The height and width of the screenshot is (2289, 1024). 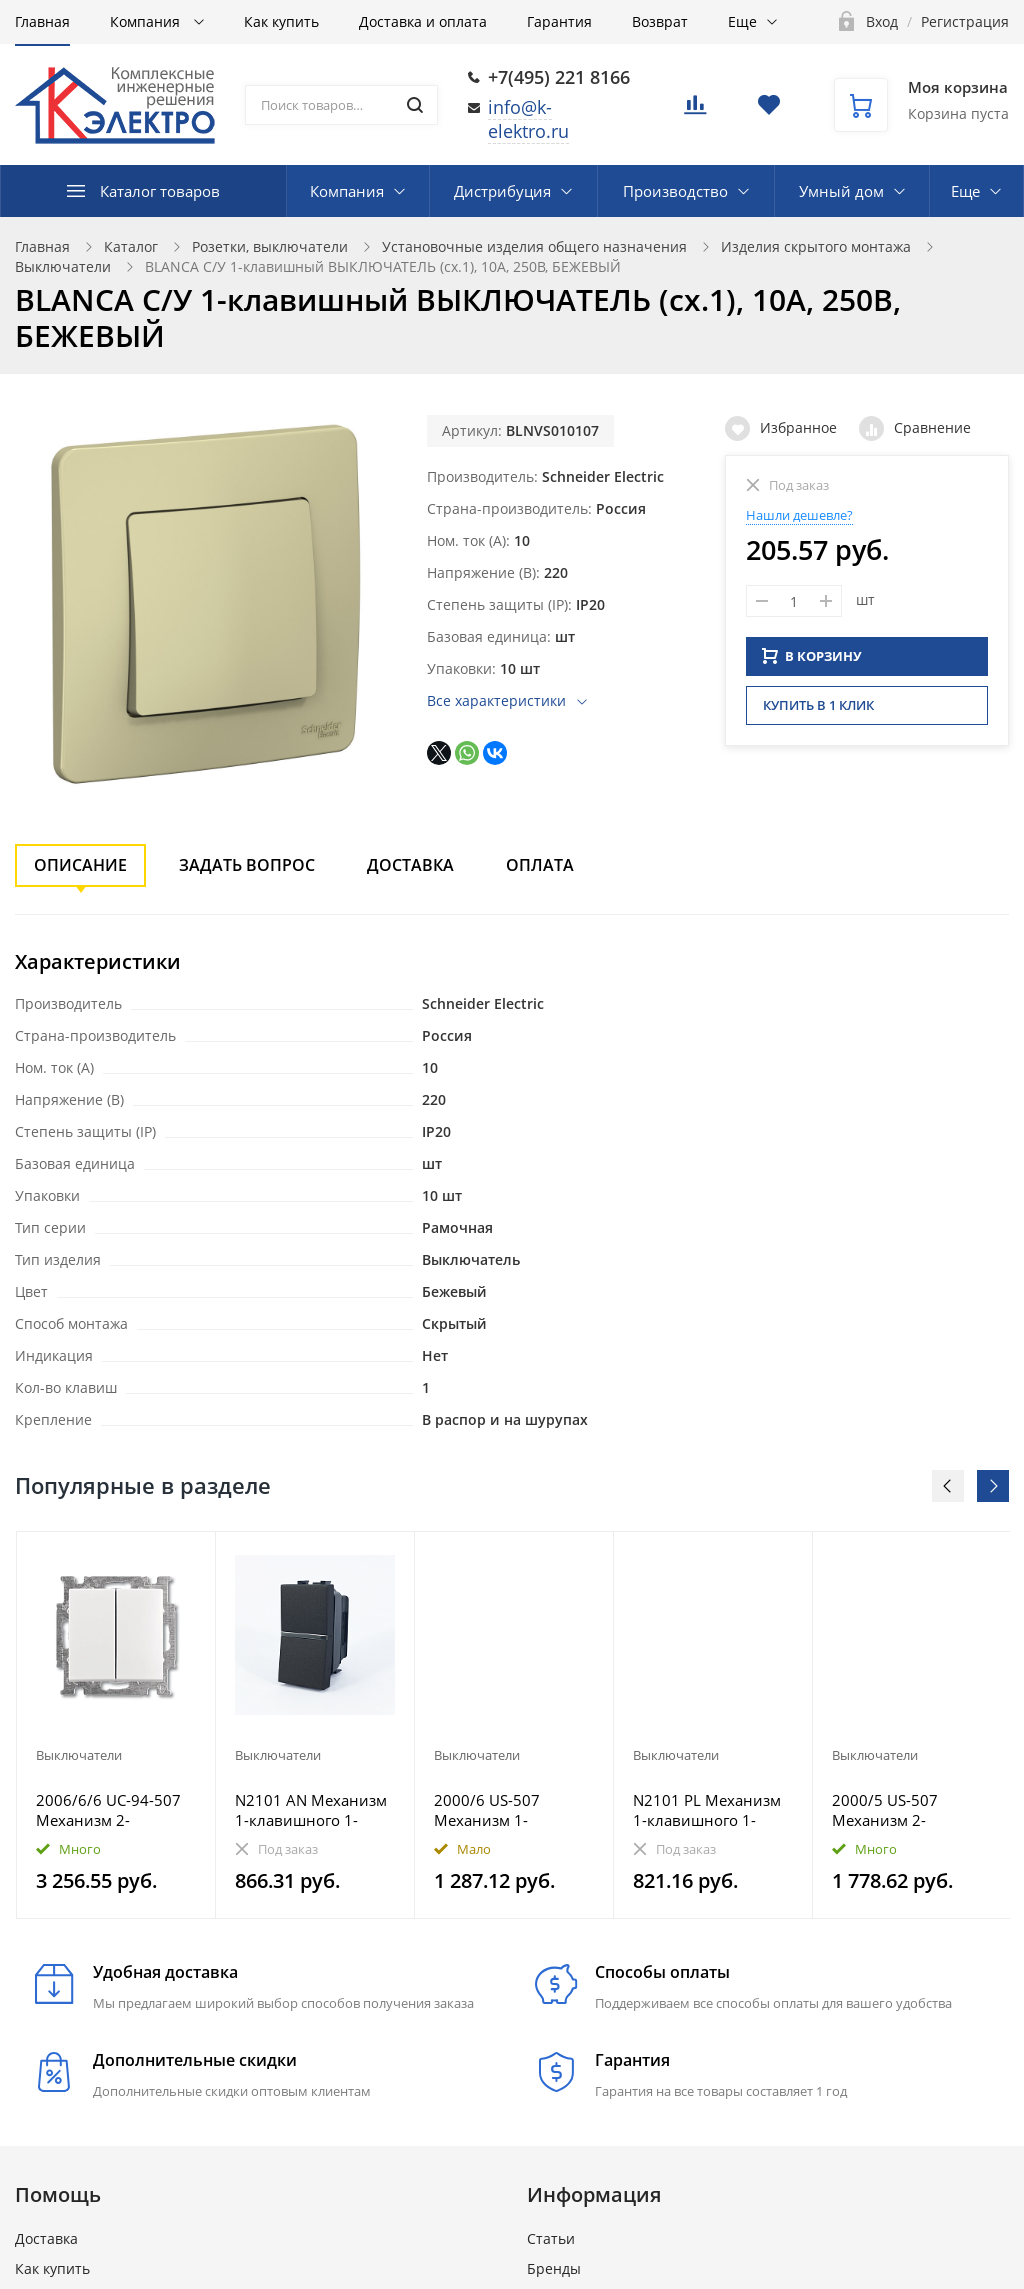 I want to click on Каталог товаров, so click(x=160, y=191).